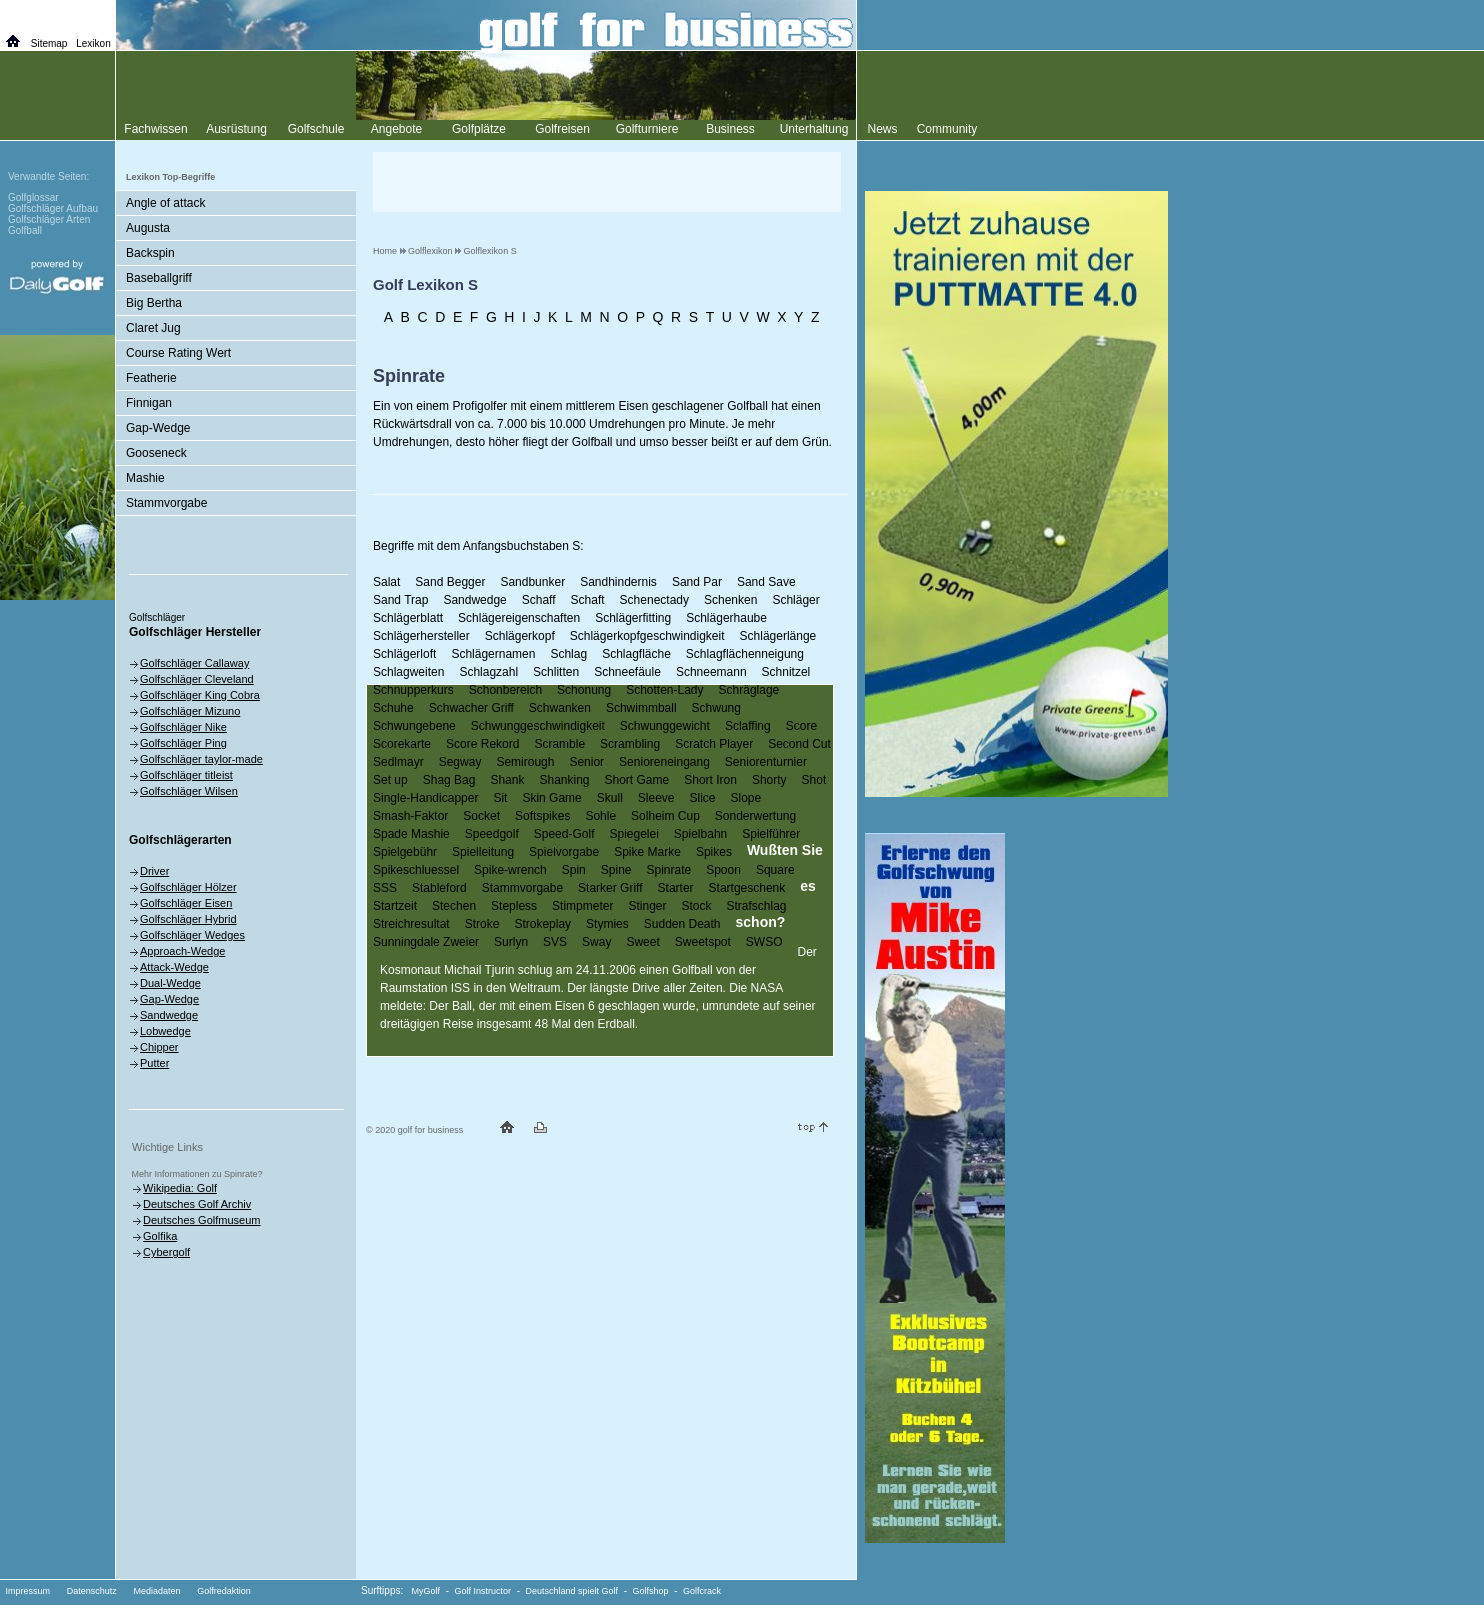 The width and height of the screenshot is (1484, 1605). I want to click on Slope, so click(746, 798).